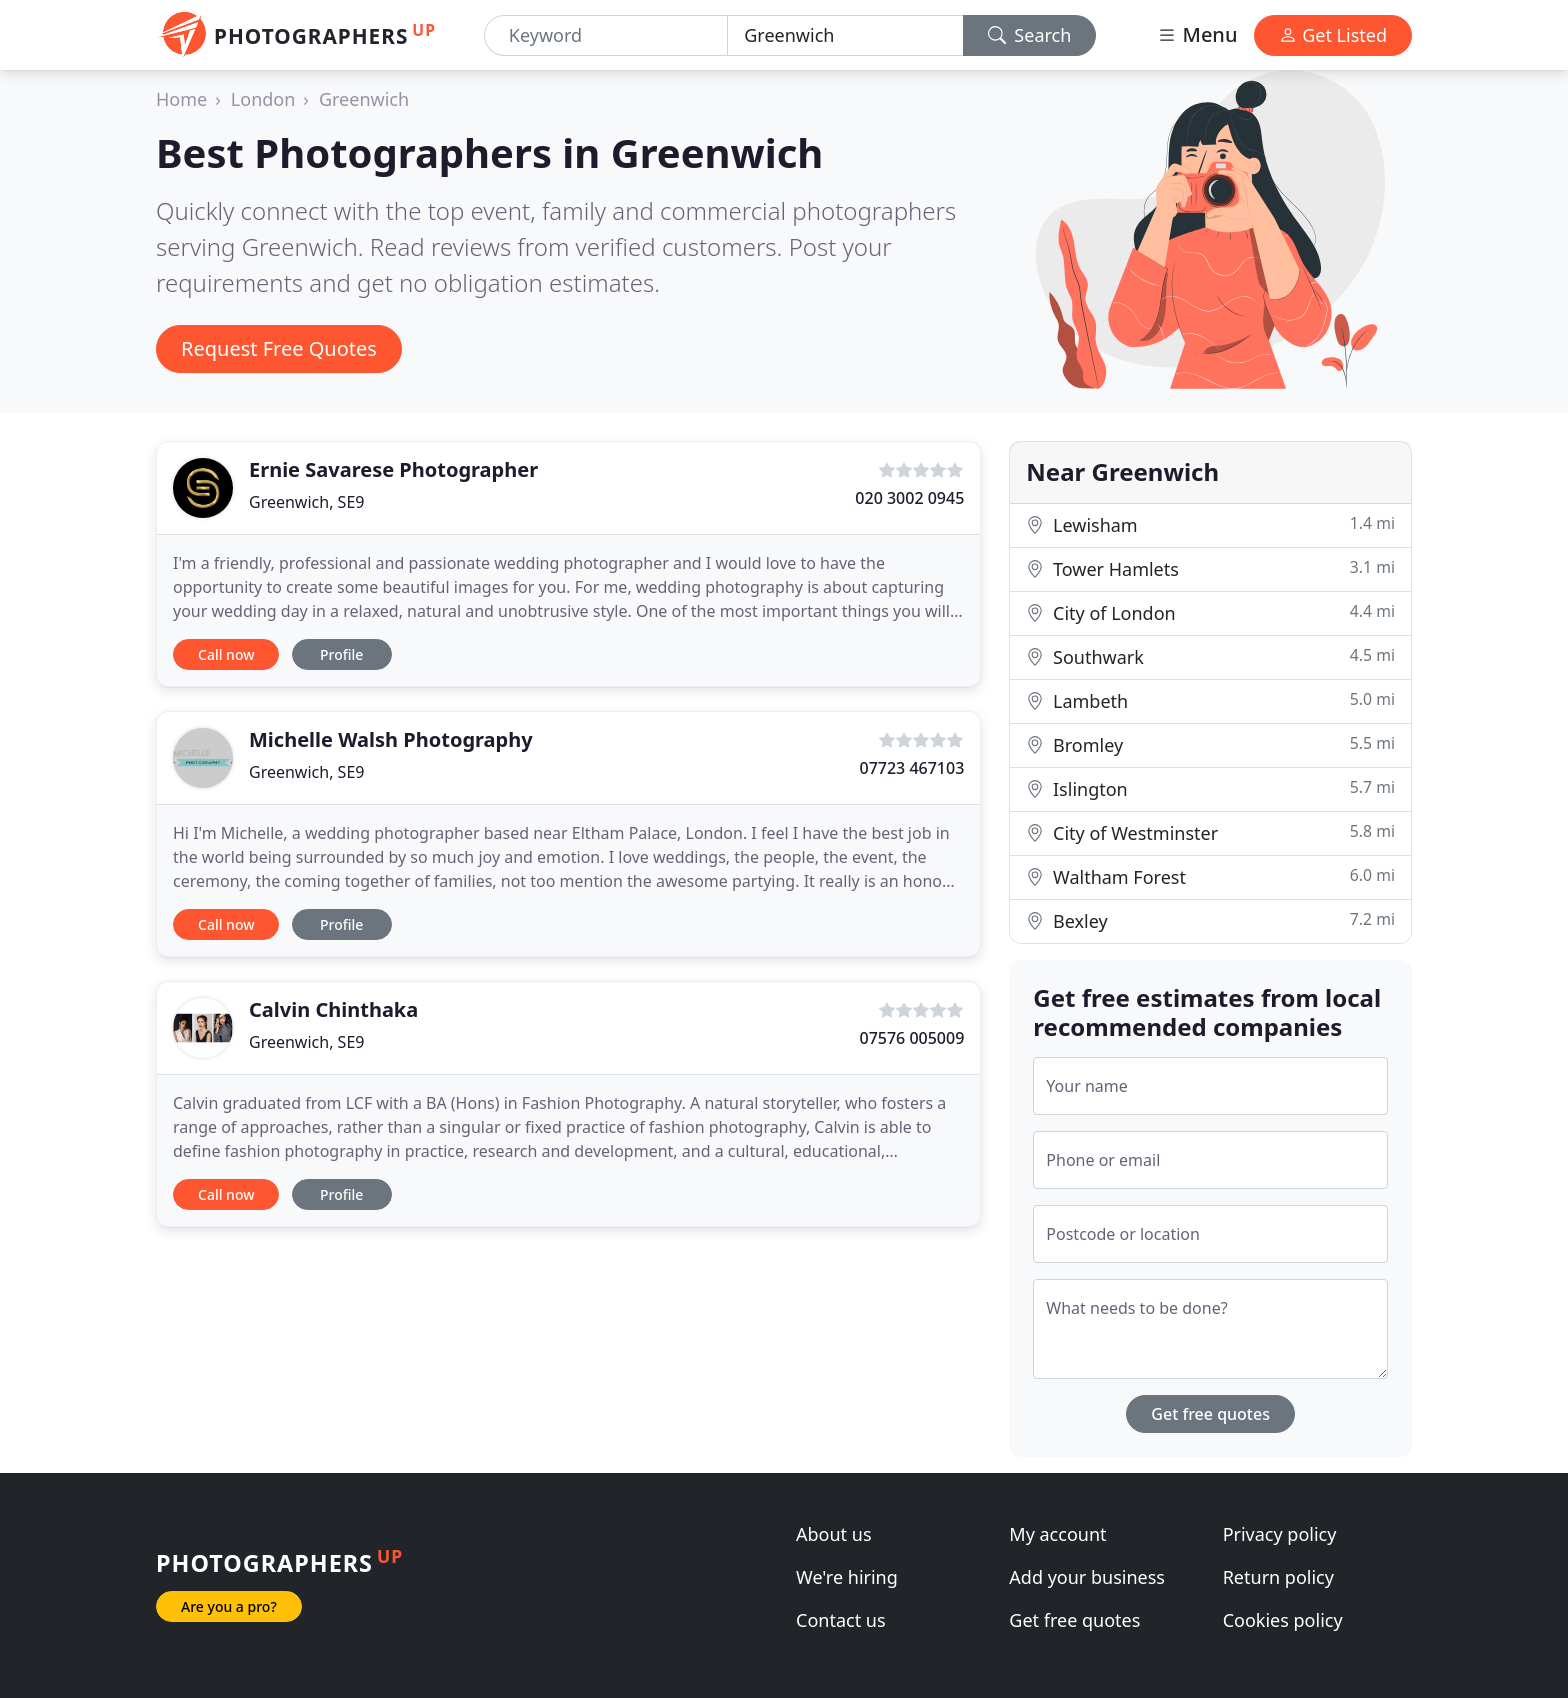 The image size is (1568, 1698). I want to click on [Keyword], so click(606, 35).